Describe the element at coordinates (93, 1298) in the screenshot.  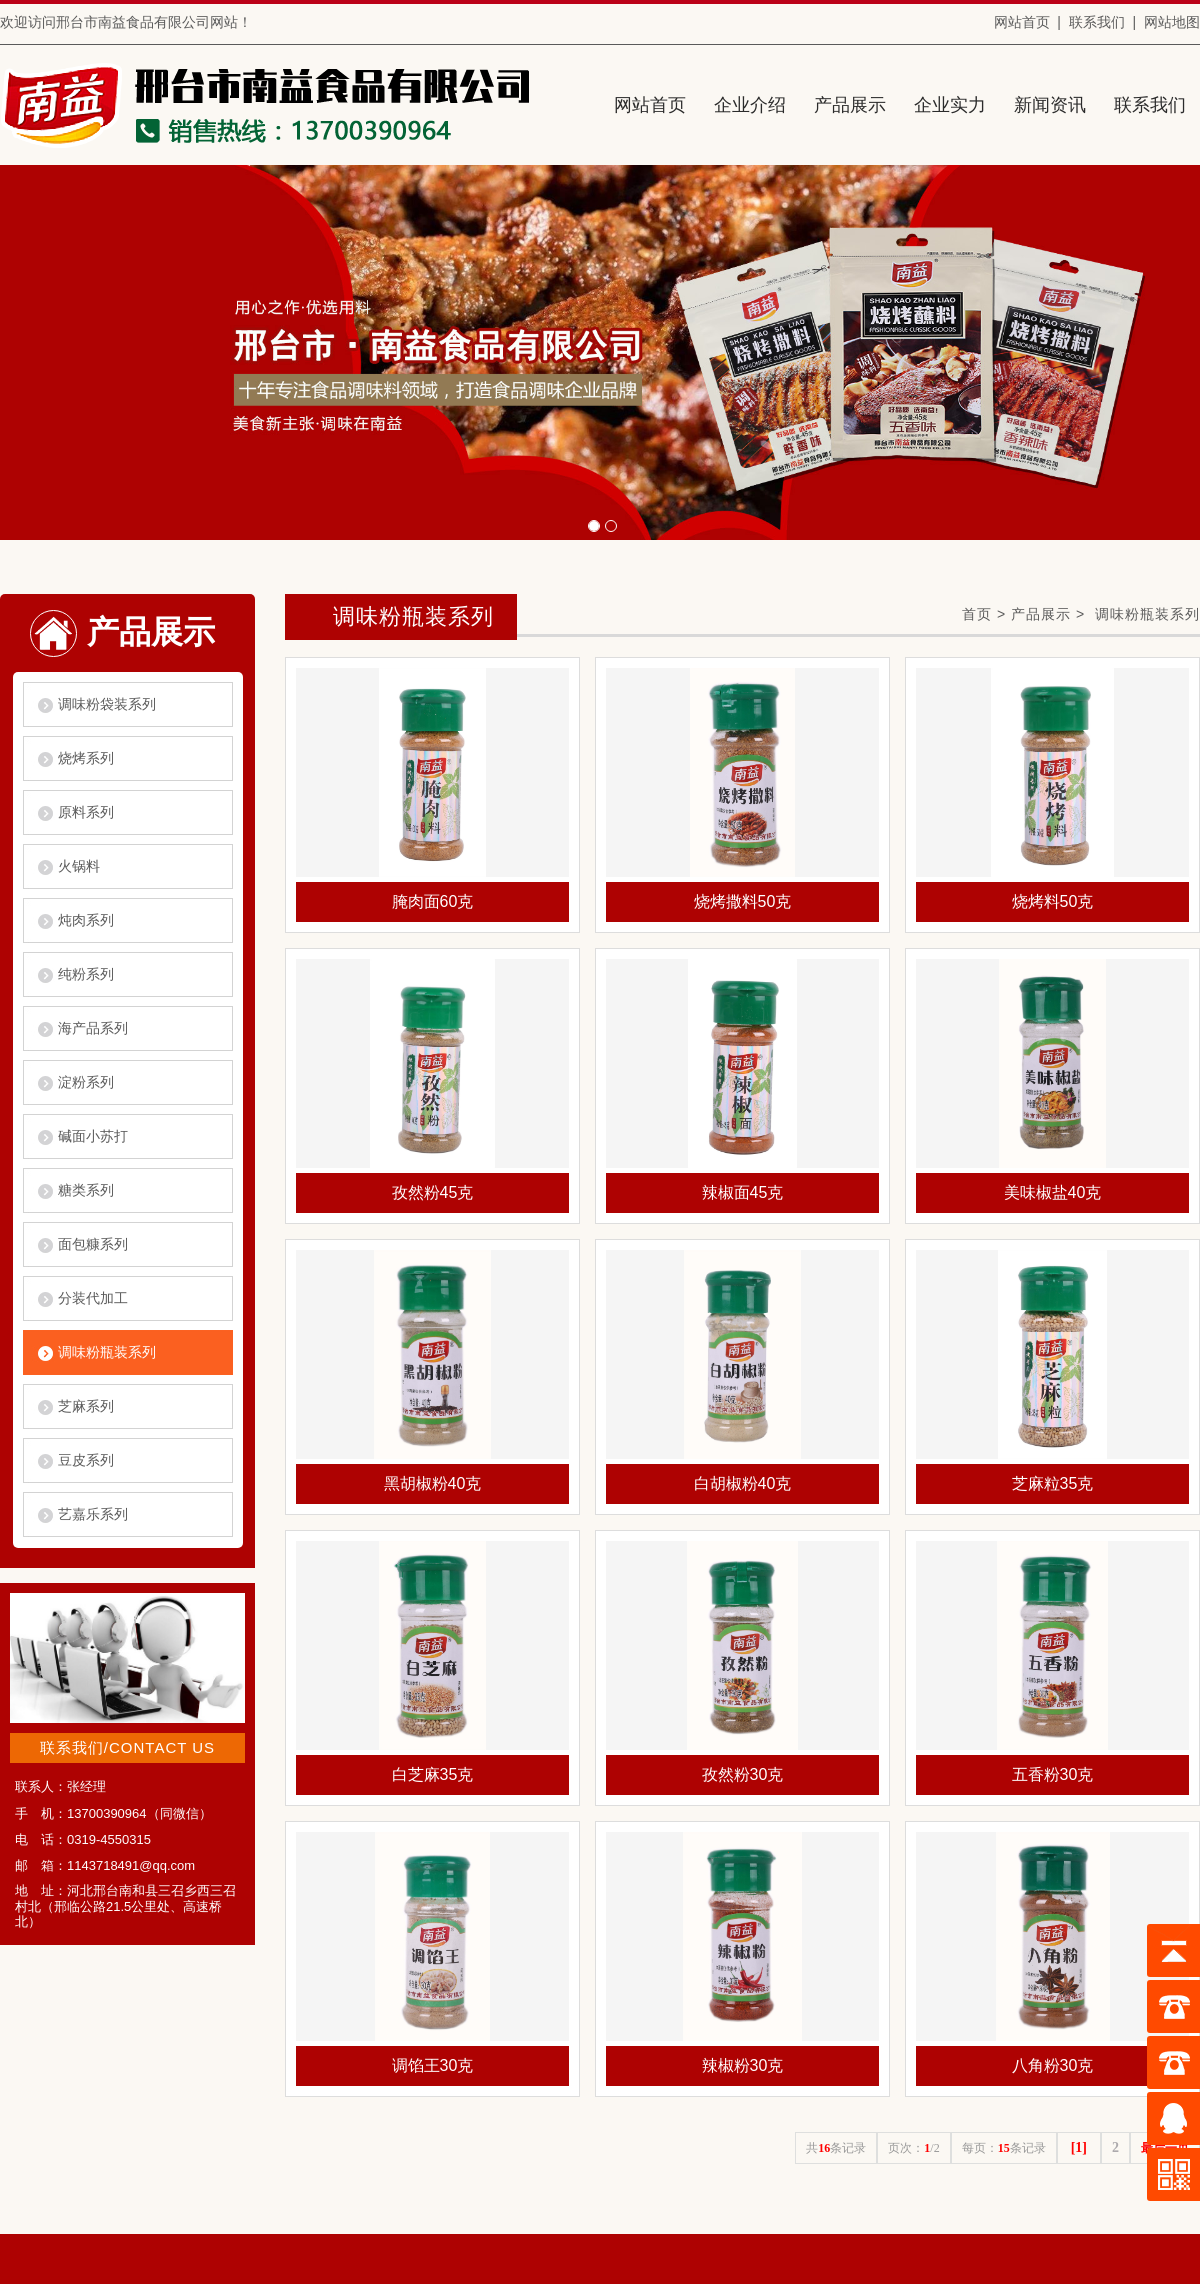
I see `分装代加工` at that location.